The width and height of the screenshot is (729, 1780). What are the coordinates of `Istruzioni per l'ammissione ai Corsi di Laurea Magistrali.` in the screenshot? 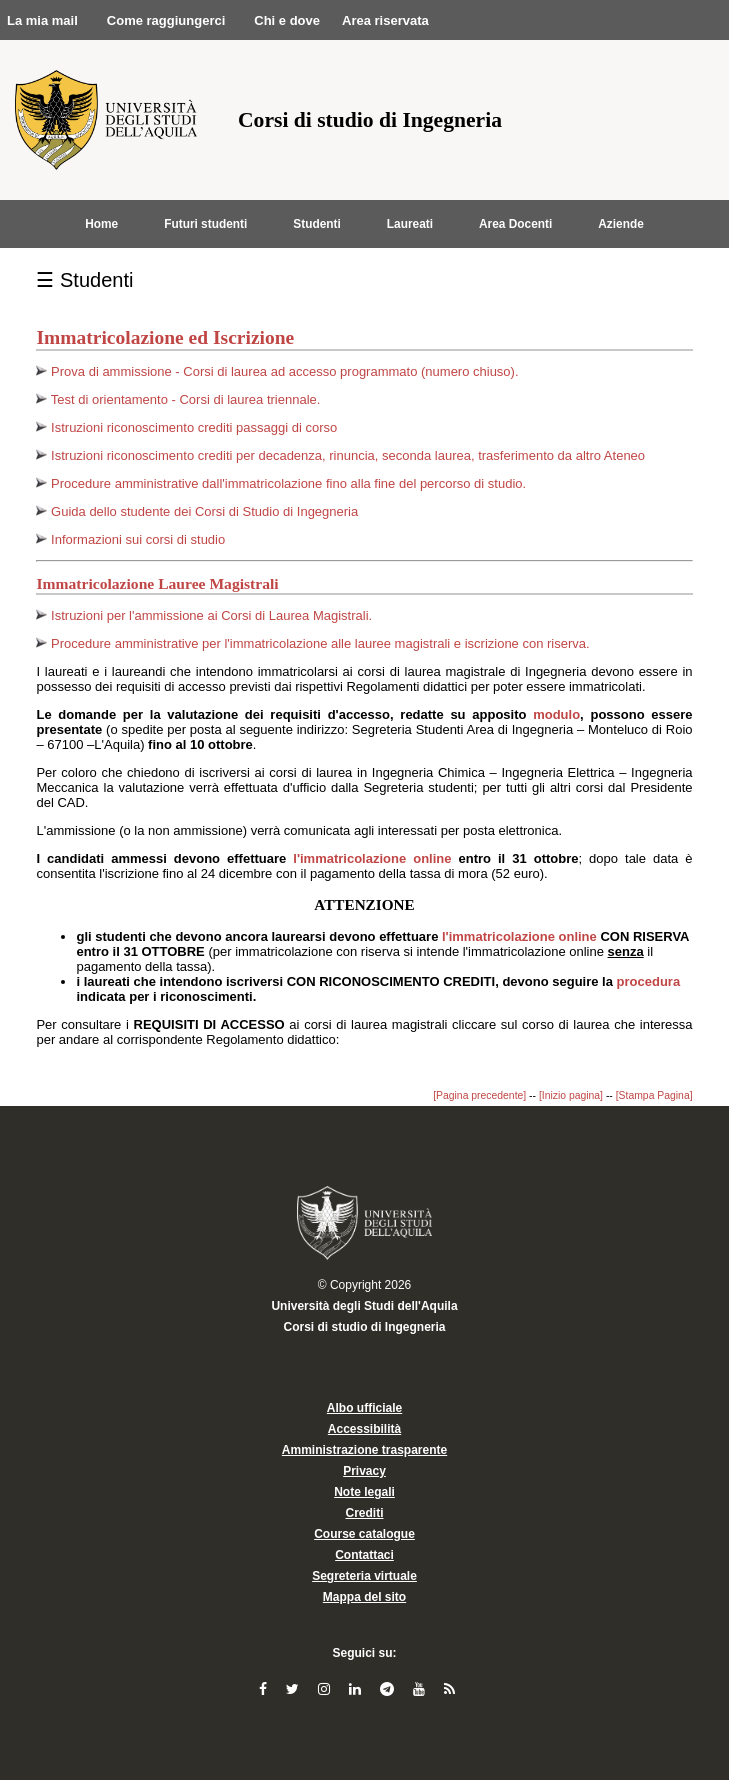 It's located at (211, 615).